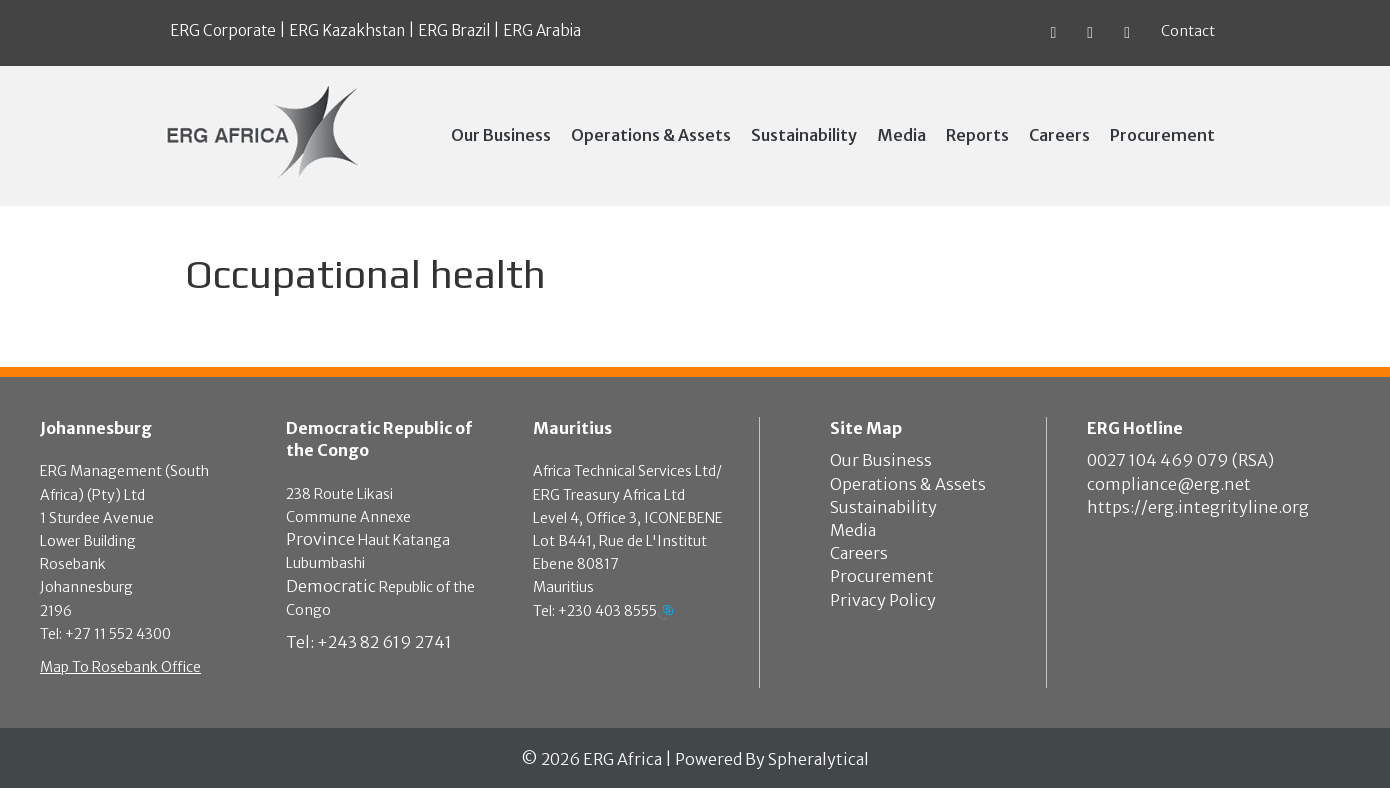 This screenshot has height=788, width=1390. What do you see at coordinates (1198, 507) in the screenshot?
I see `https://erg.integrityline.org` at bounding box center [1198, 507].